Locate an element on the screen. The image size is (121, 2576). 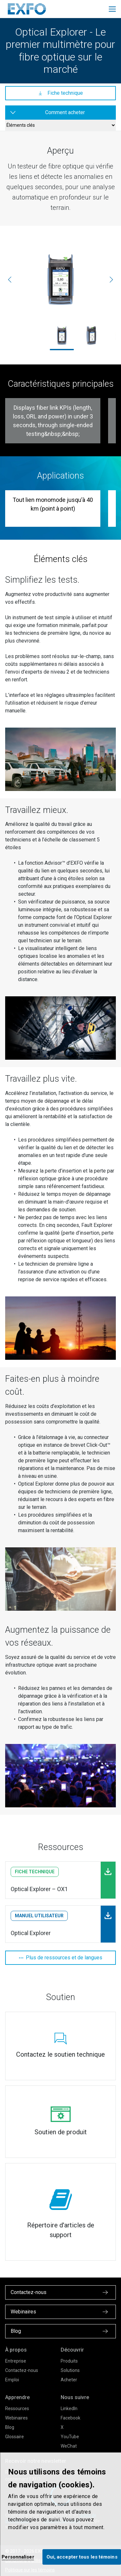
Solutions is located at coordinates (70, 2370).